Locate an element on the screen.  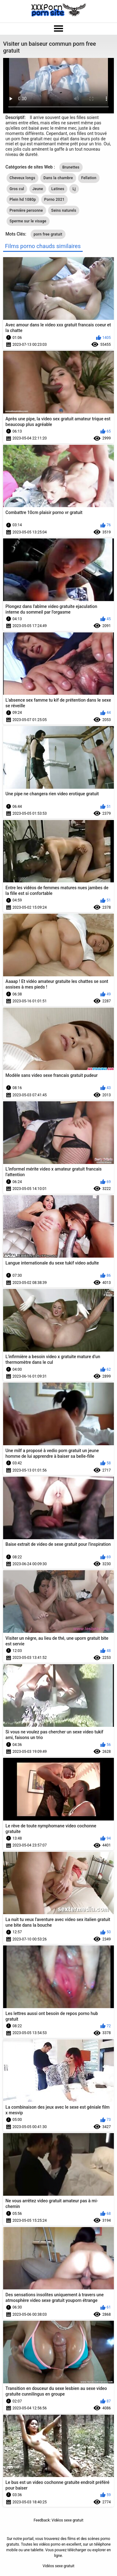
Gros cul is located at coordinates (17, 189).